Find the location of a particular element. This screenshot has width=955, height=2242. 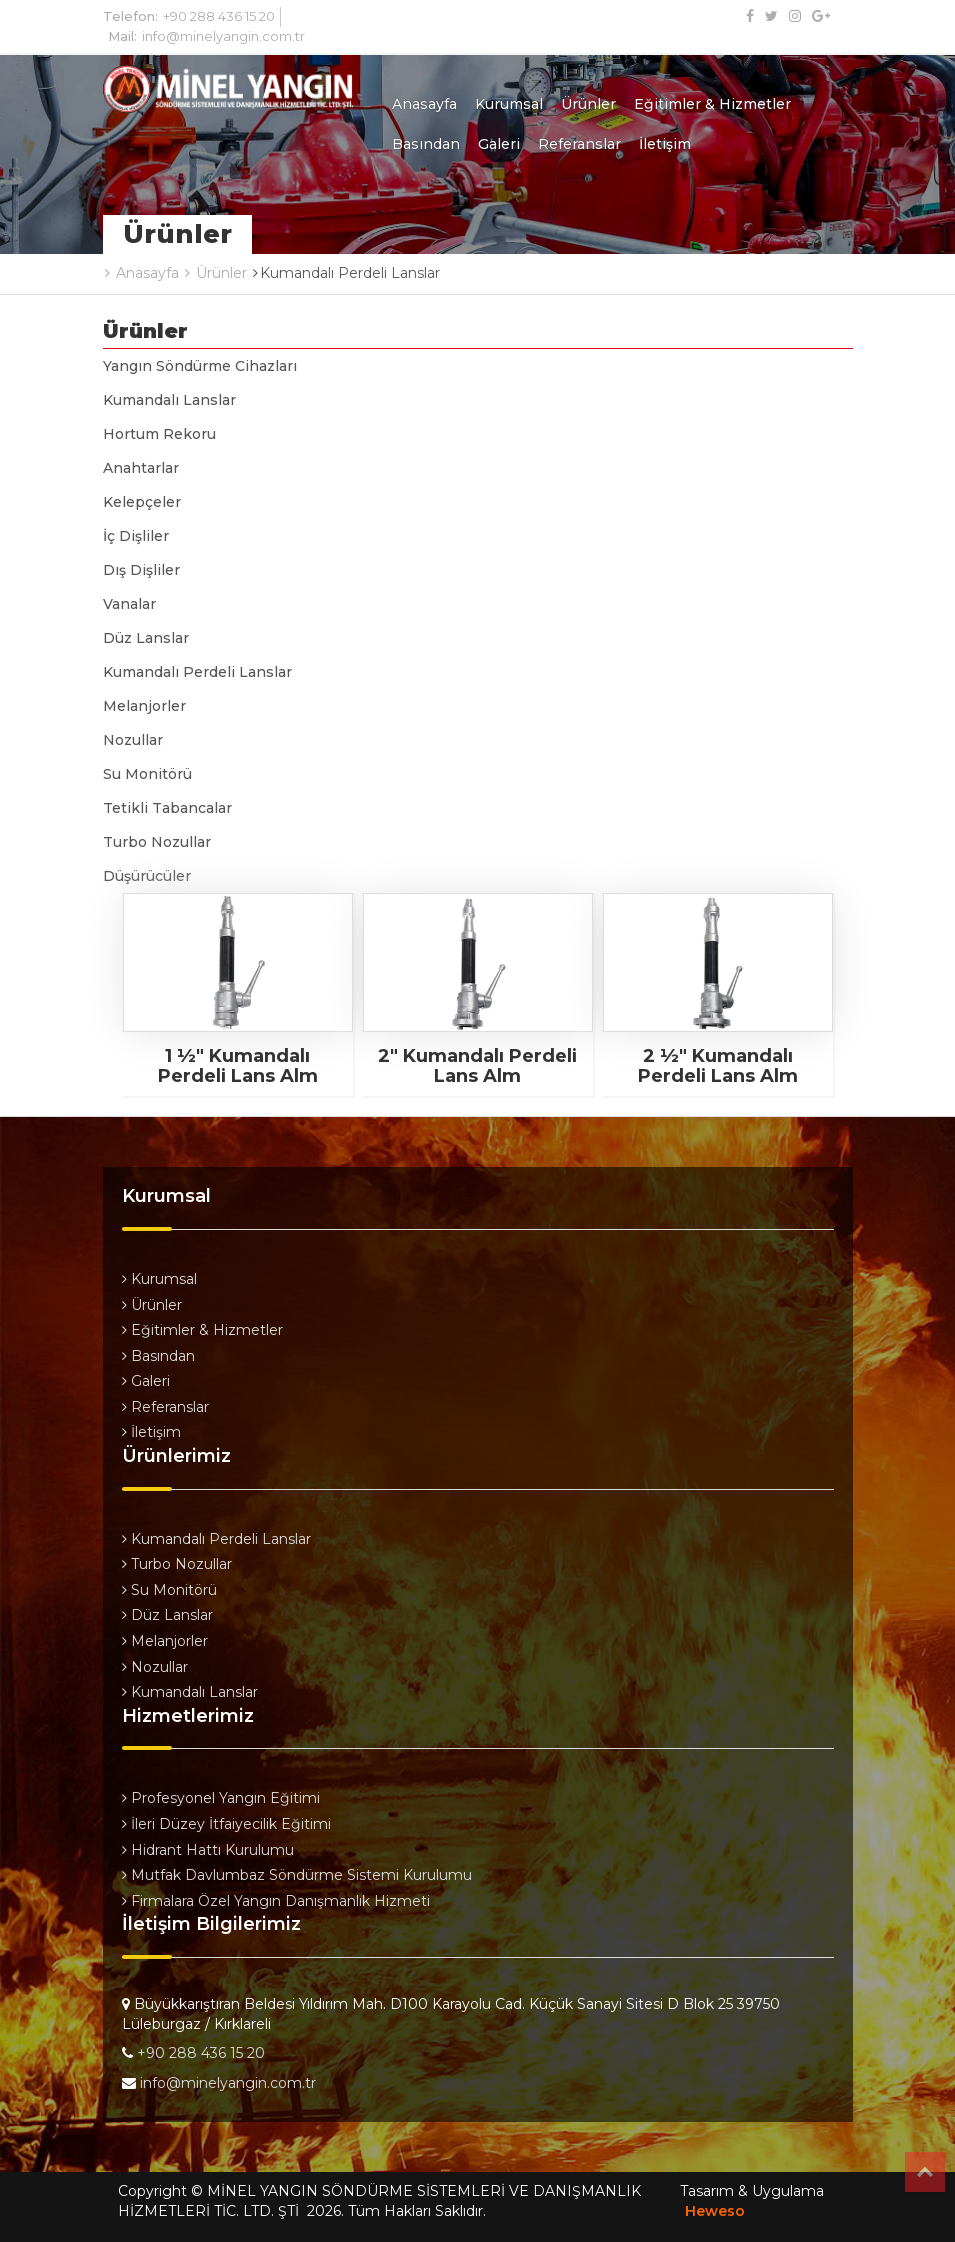

Kumandalı Lanslar is located at coordinates (169, 400).